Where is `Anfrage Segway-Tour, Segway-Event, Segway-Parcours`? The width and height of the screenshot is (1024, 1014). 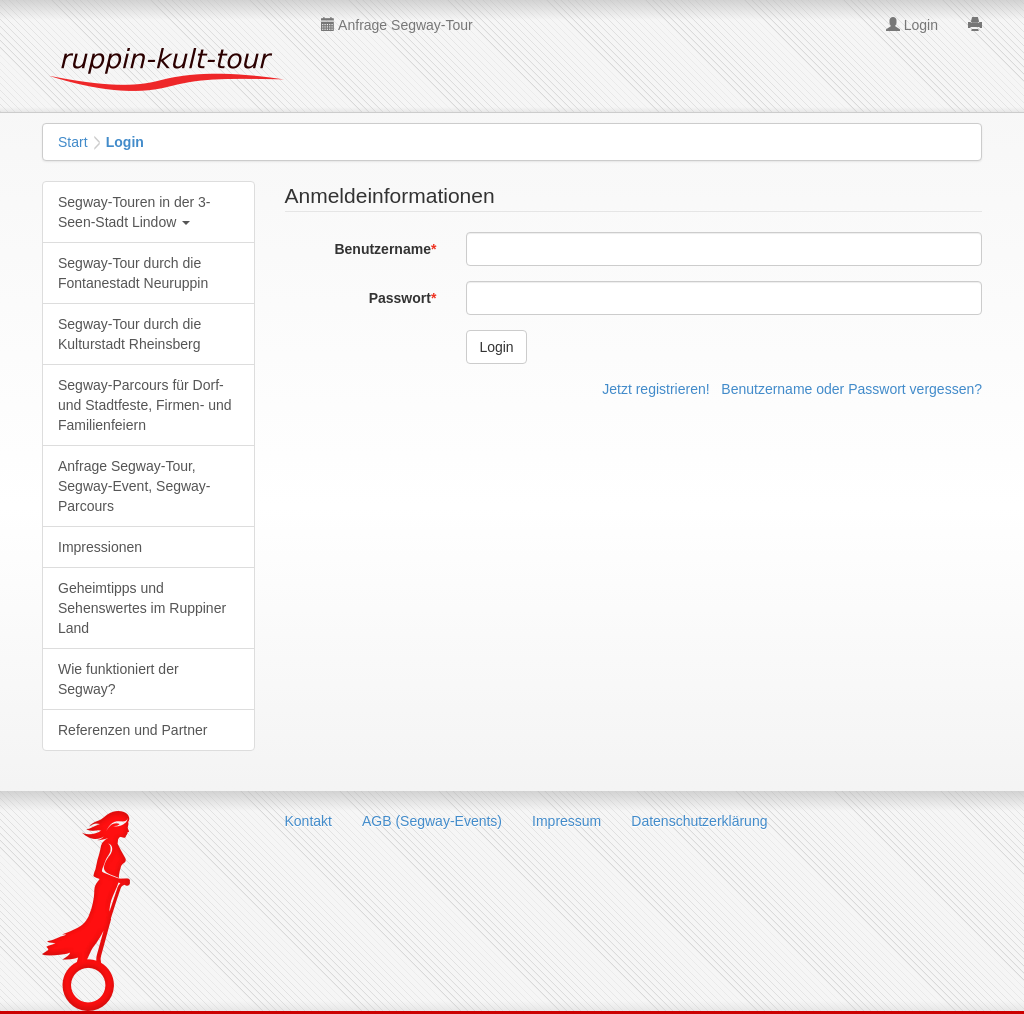
Anfrage Segway-Tour, Segway-Event, Segway-Parcours is located at coordinates (134, 486).